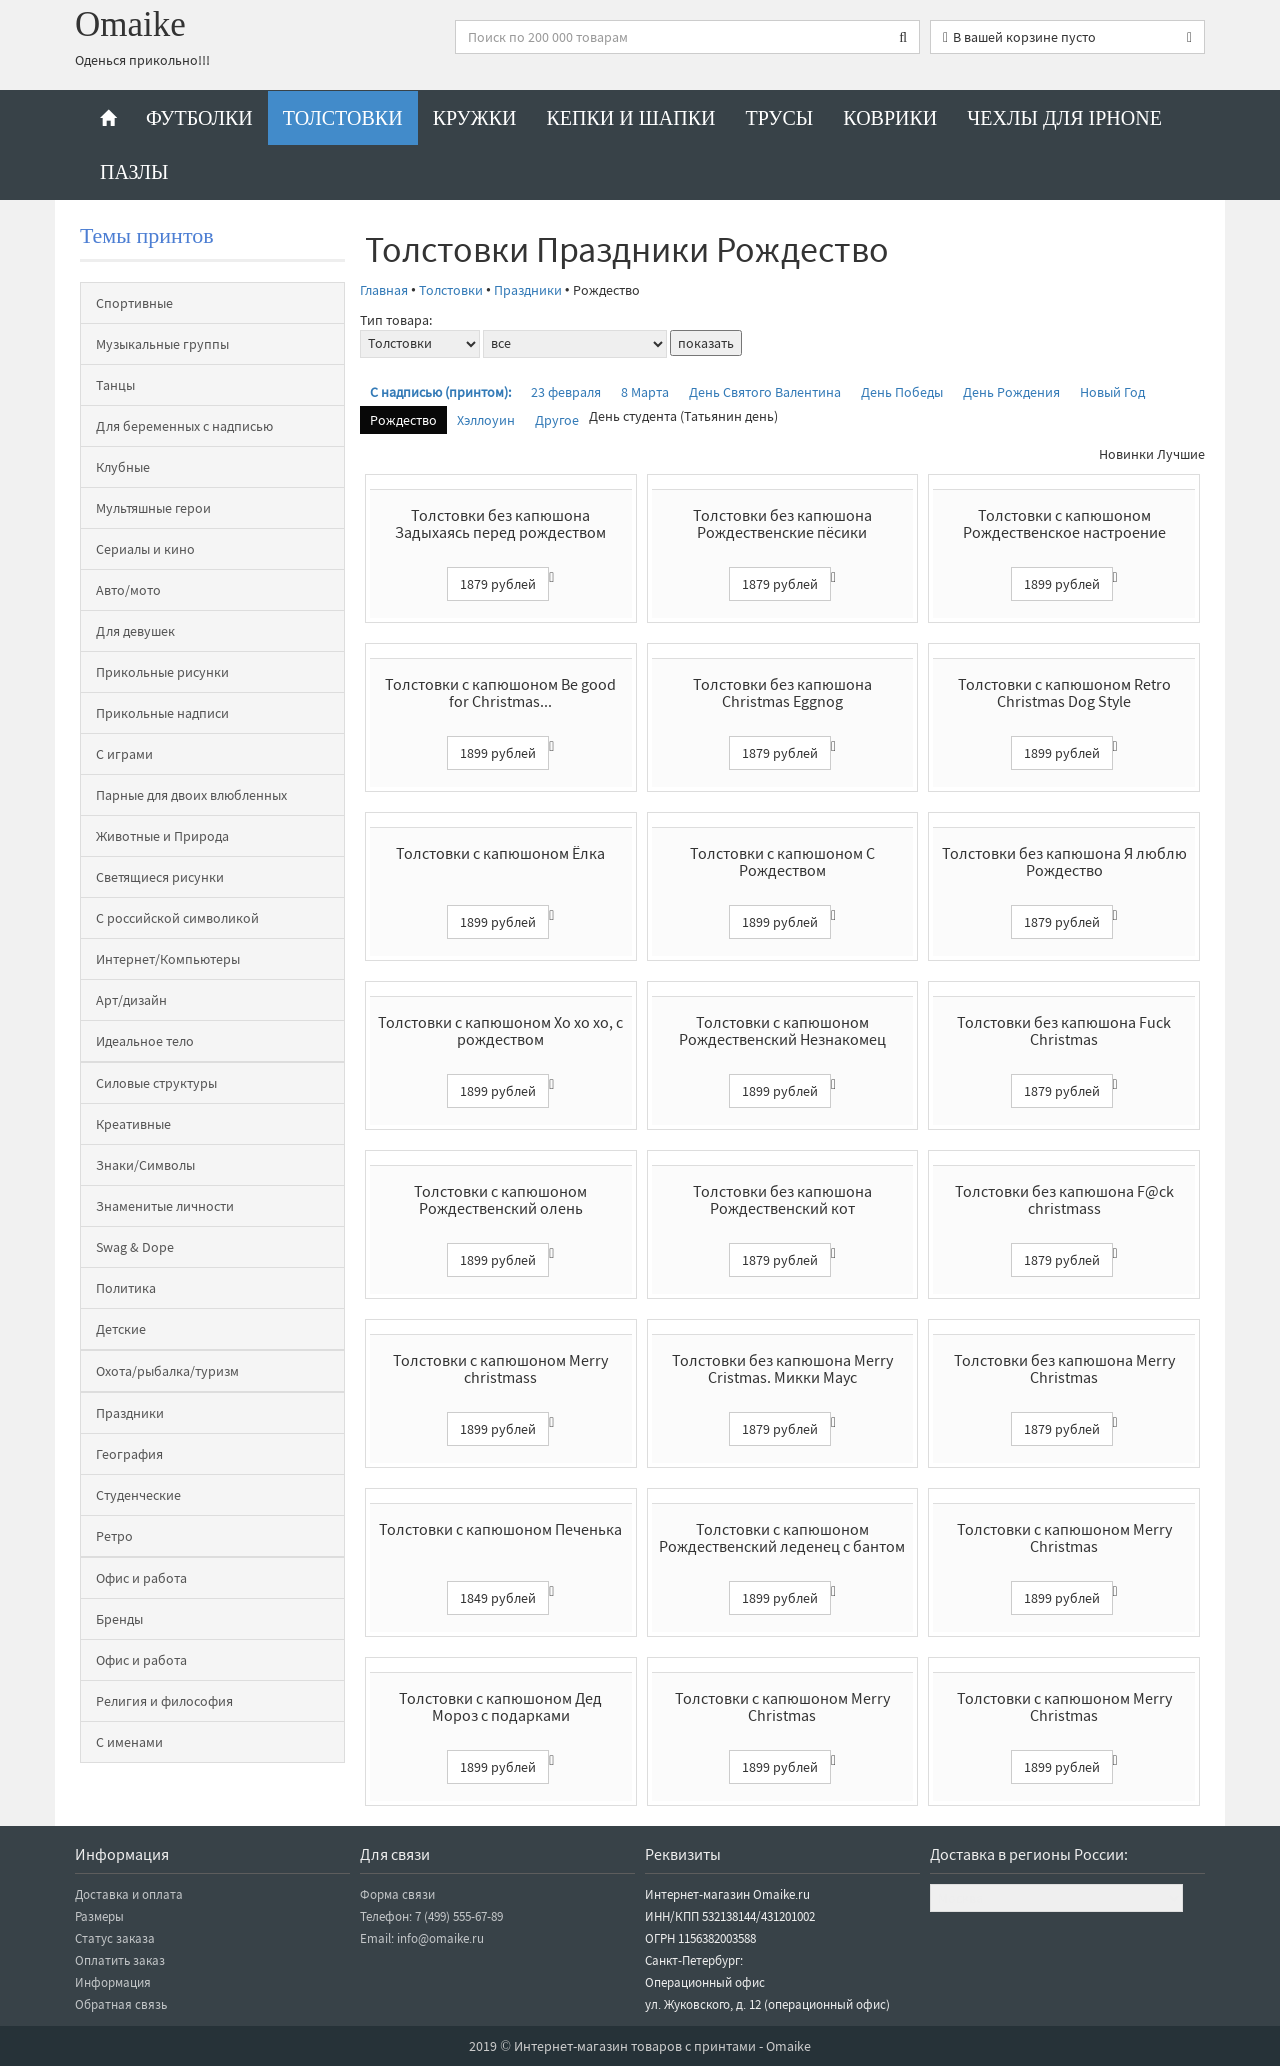 The image size is (1280, 2066). I want to click on Главная, so click(384, 290).